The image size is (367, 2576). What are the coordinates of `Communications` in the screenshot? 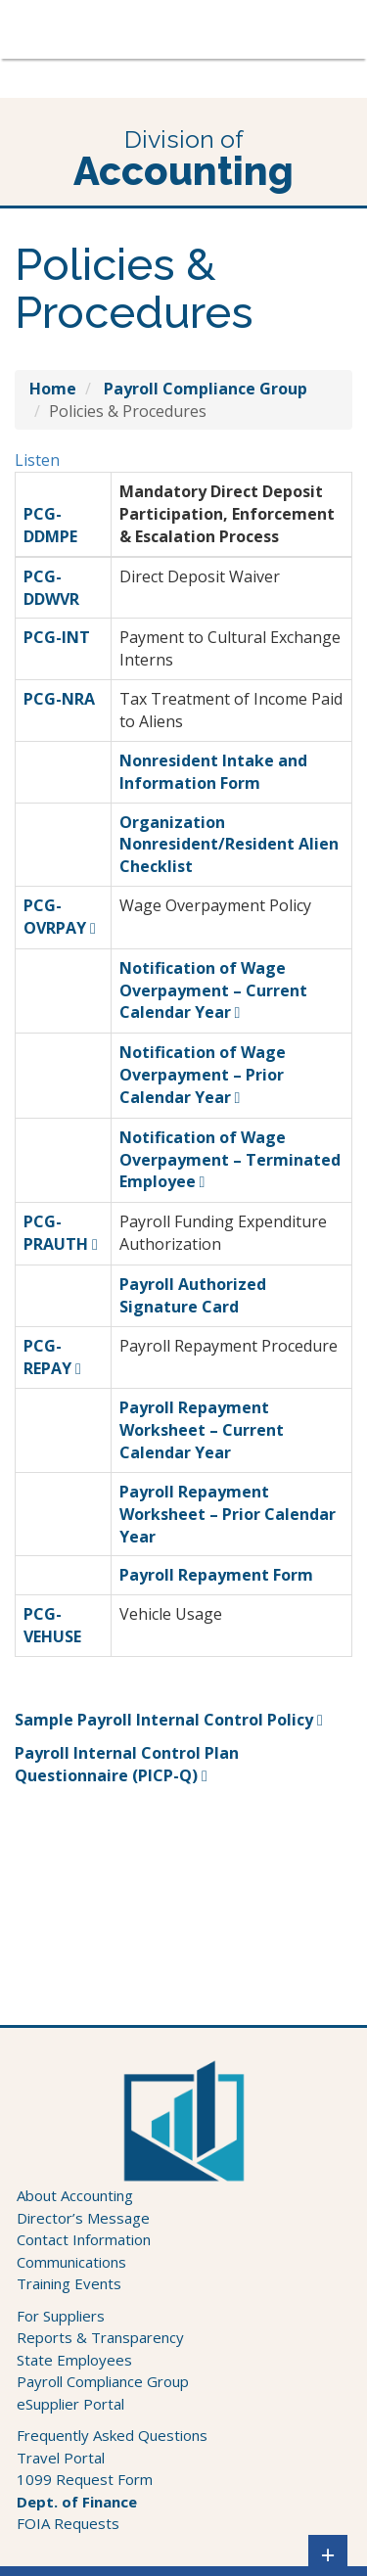 It's located at (71, 2262).